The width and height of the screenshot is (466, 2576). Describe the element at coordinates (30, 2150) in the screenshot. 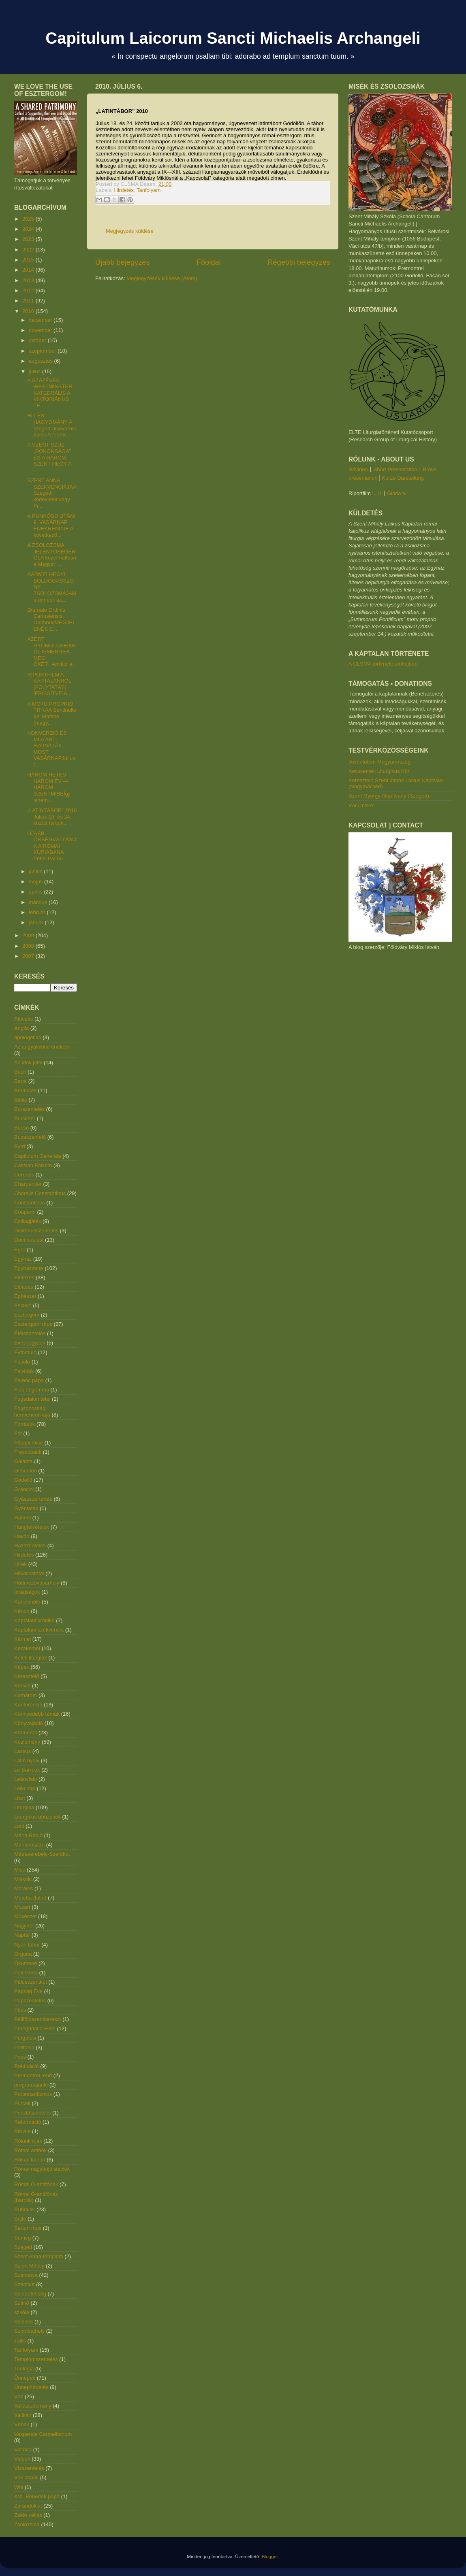

I see `Római ambók` at that location.